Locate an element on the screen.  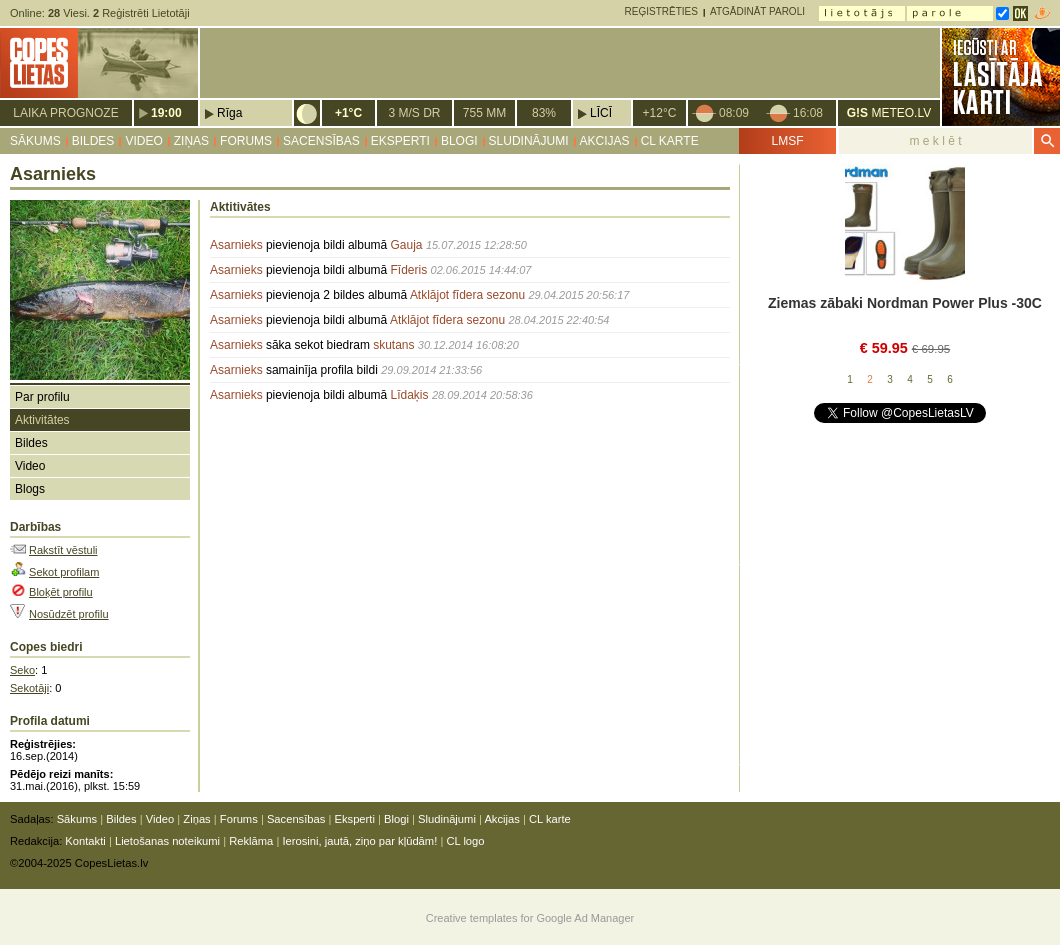
Bloķēt profilu is located at coordinates (61, 592).